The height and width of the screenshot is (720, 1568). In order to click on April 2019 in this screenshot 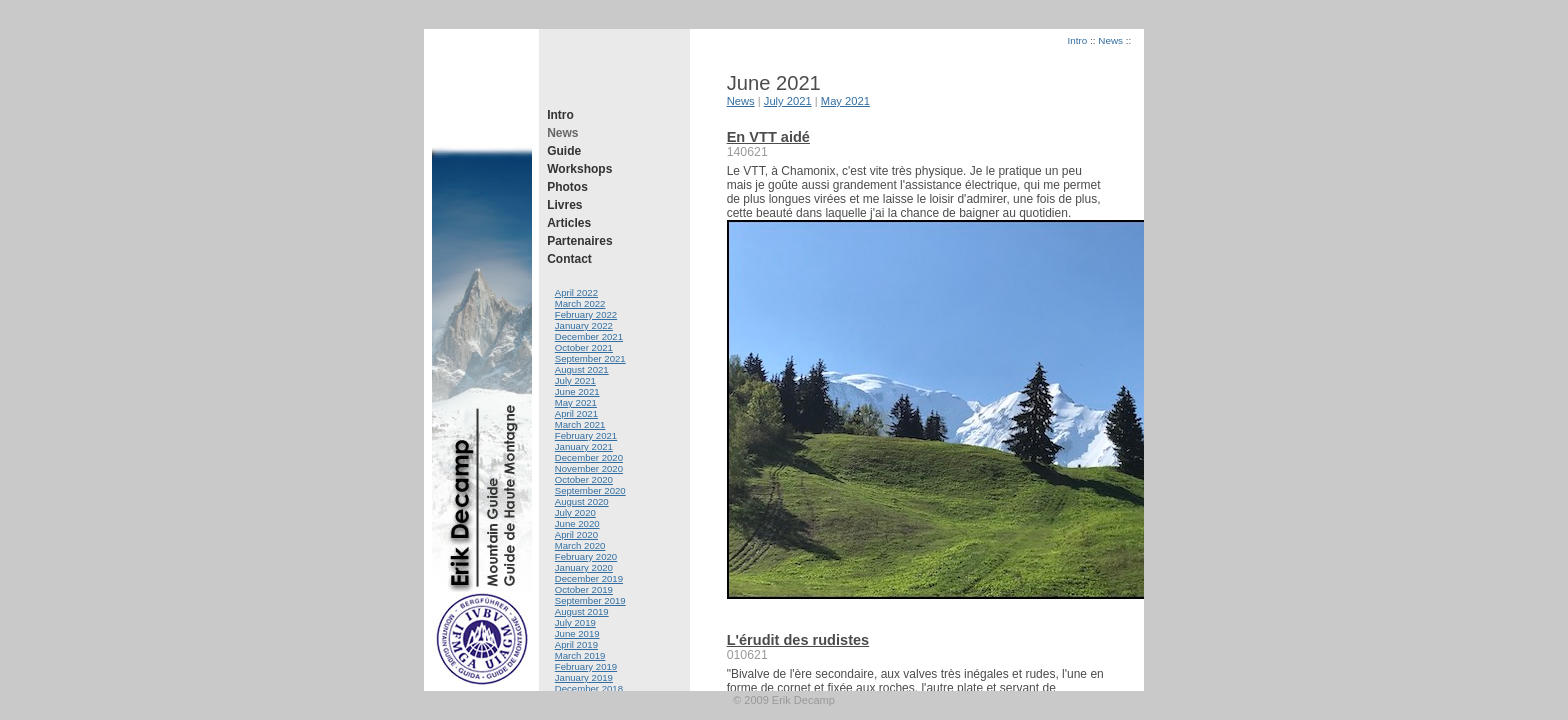, I will do `click(576, 644)`.